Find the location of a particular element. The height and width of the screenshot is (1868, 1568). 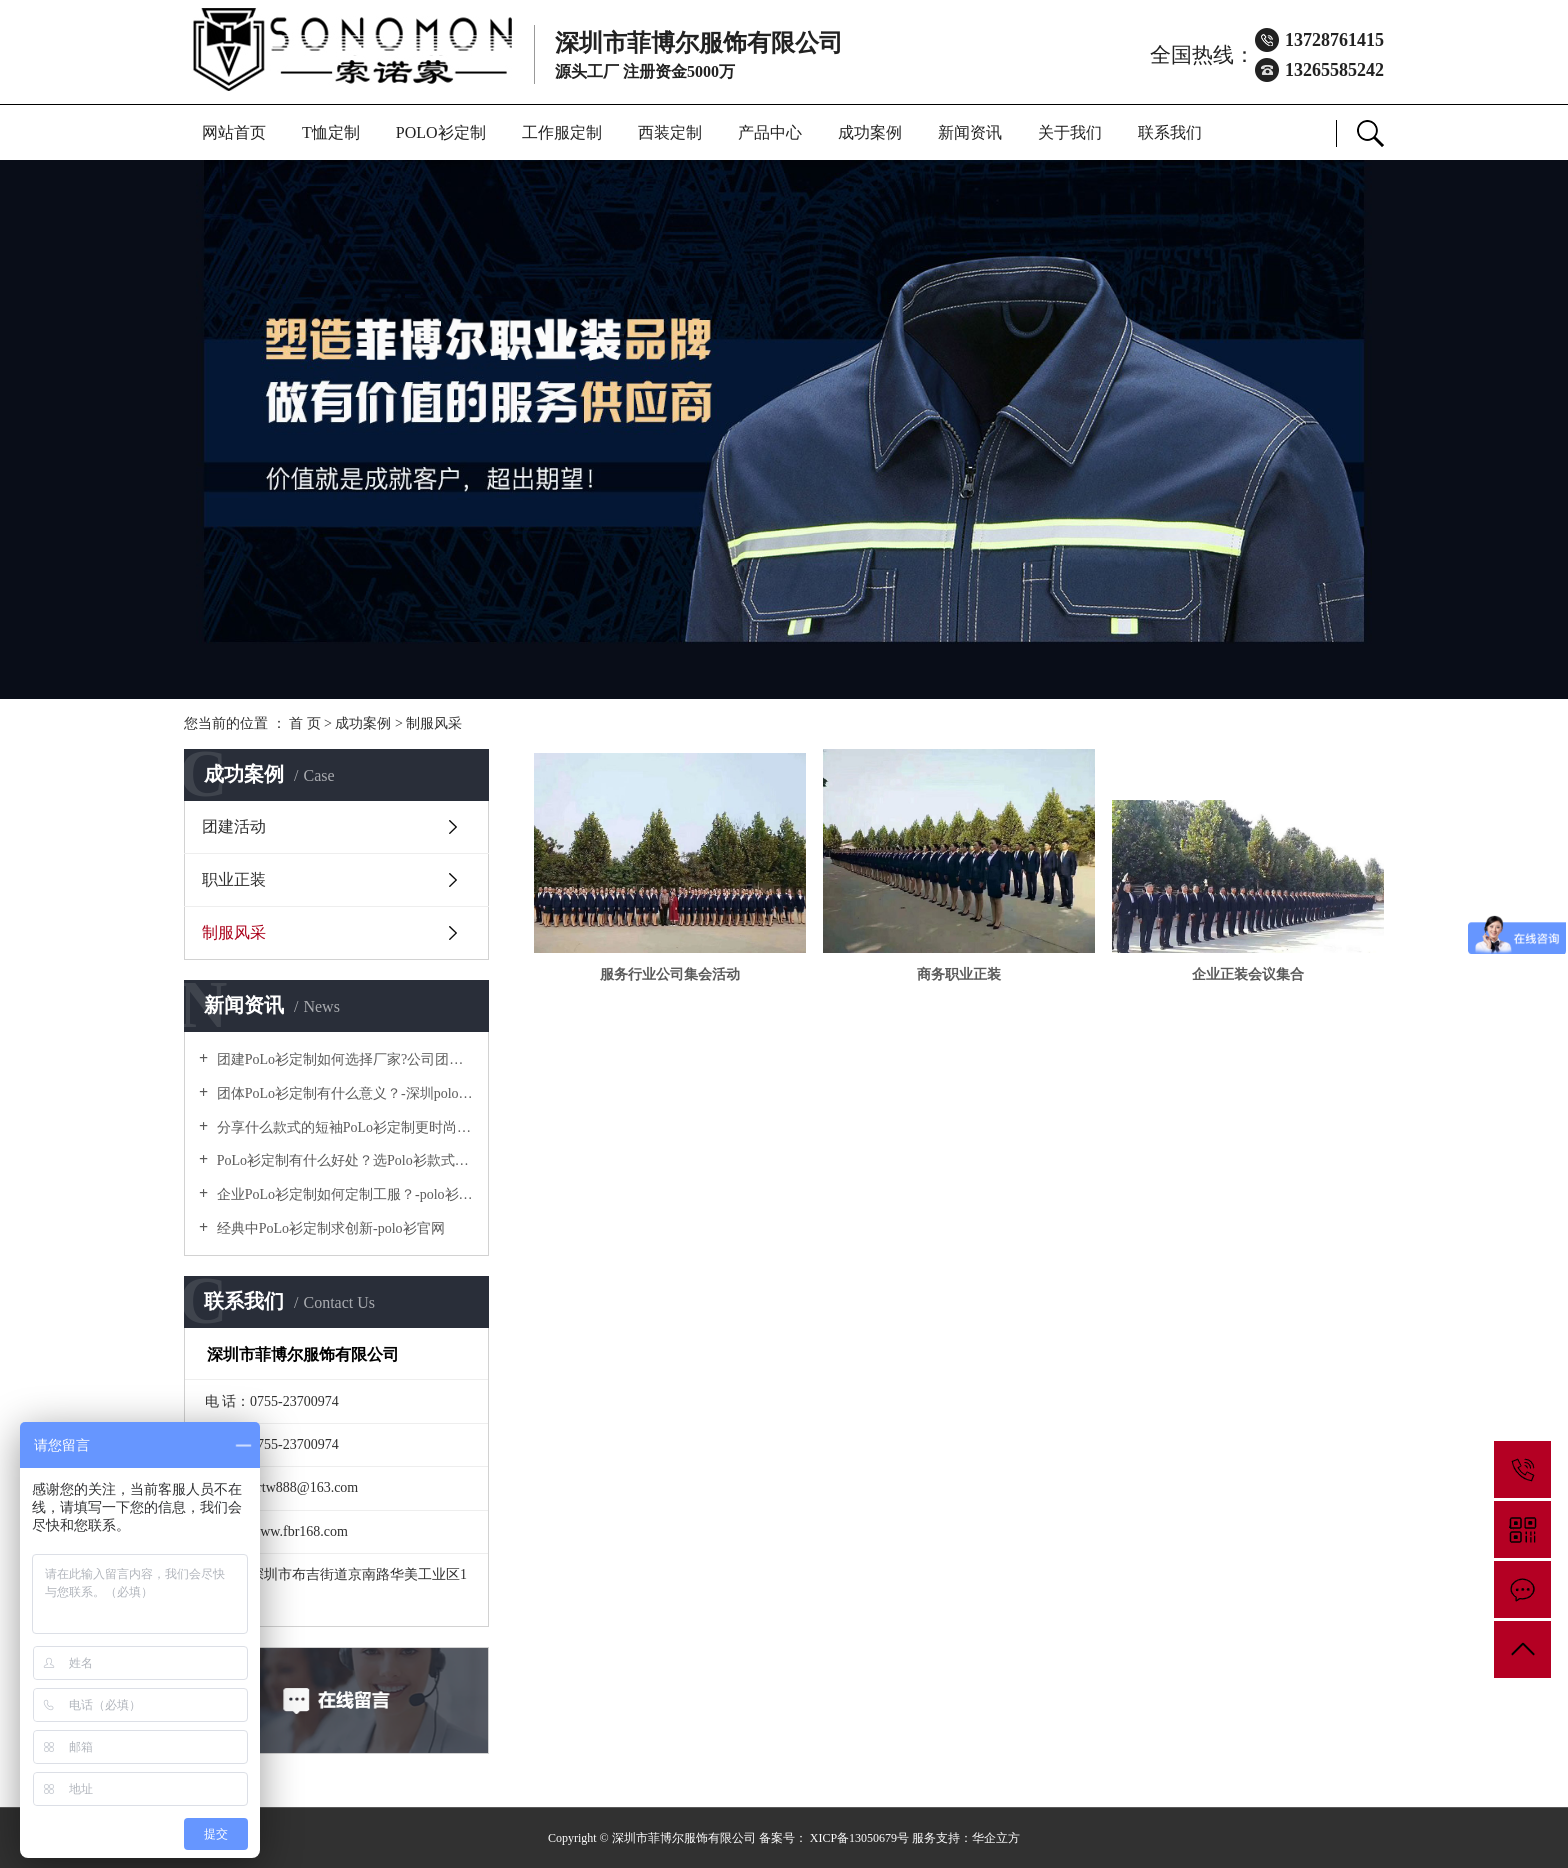

新闻资讯 is located at coordinates (970, 132).